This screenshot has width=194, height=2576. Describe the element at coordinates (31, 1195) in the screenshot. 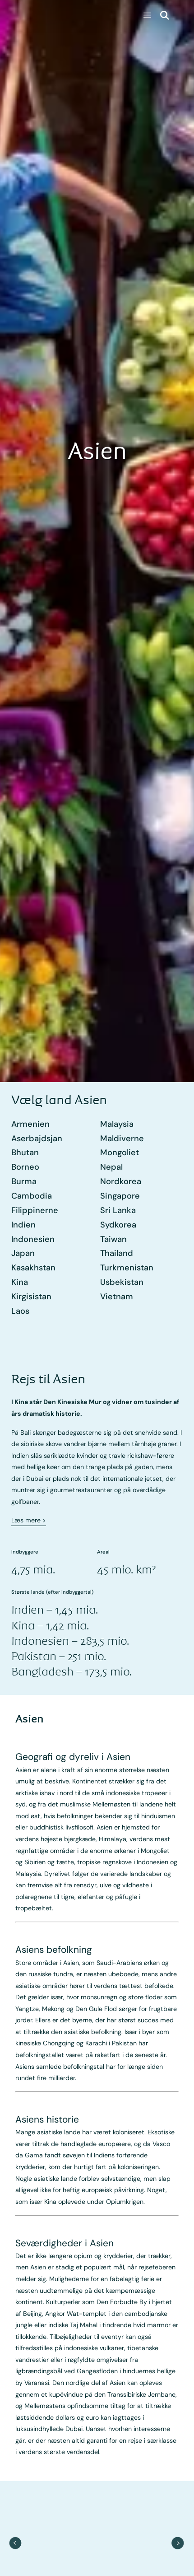

I see `Cambodia` at that location.